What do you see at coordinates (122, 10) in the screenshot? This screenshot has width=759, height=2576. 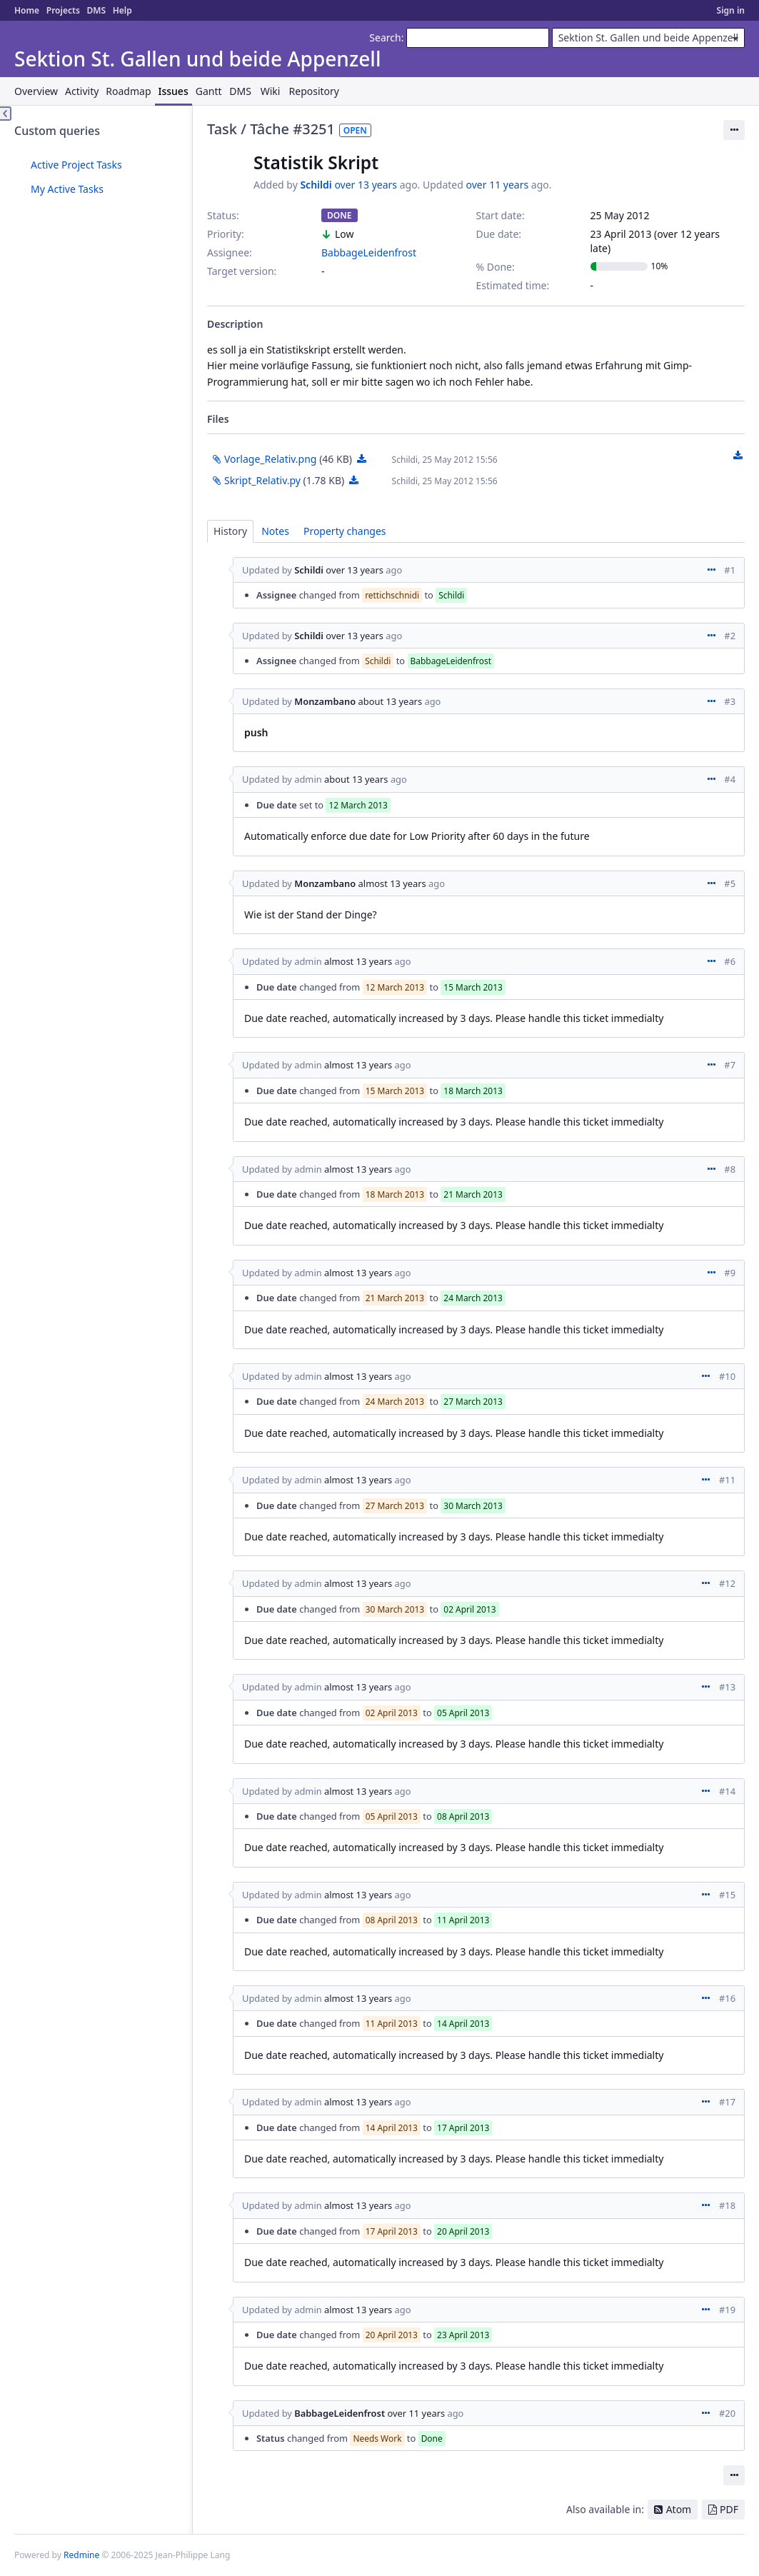 I see `Help` at bounding box center [122, 10].